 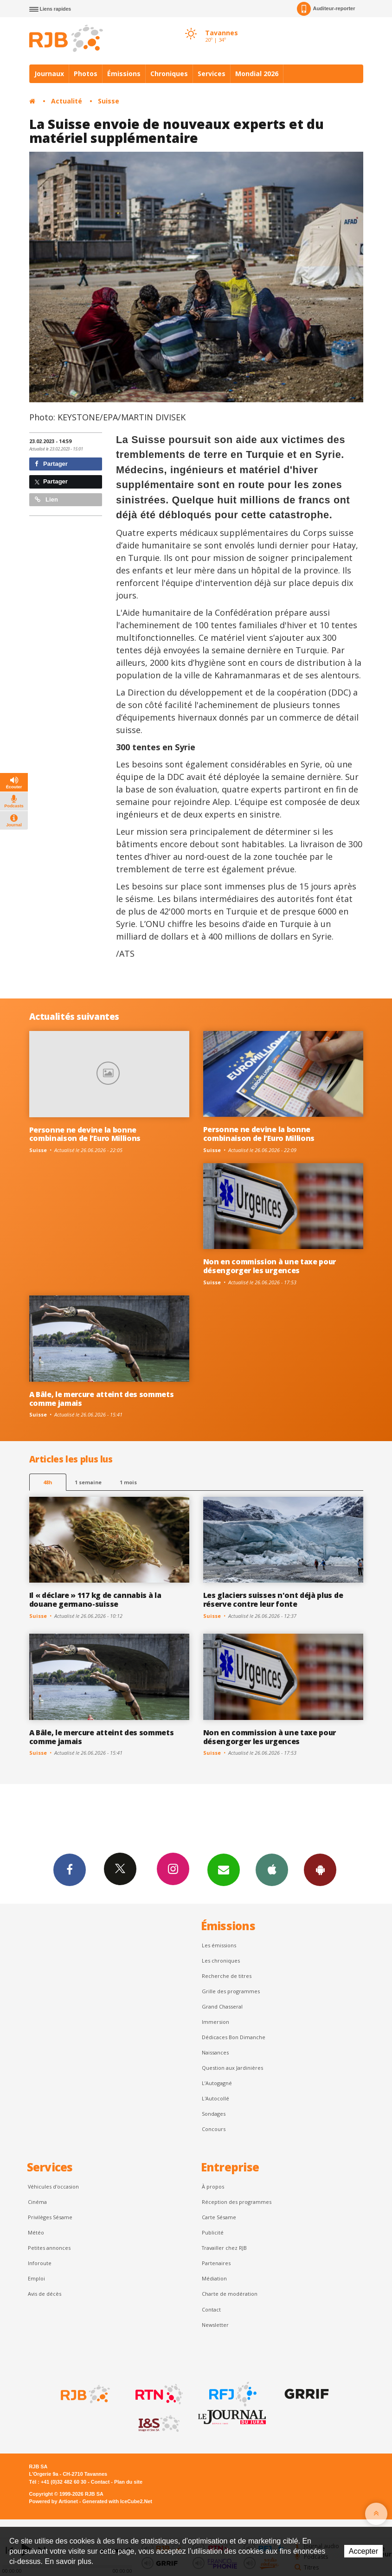 What do you see at coordinates (211, 73) in the screenshot?
I see `Services` at bounding box center [211, 73].